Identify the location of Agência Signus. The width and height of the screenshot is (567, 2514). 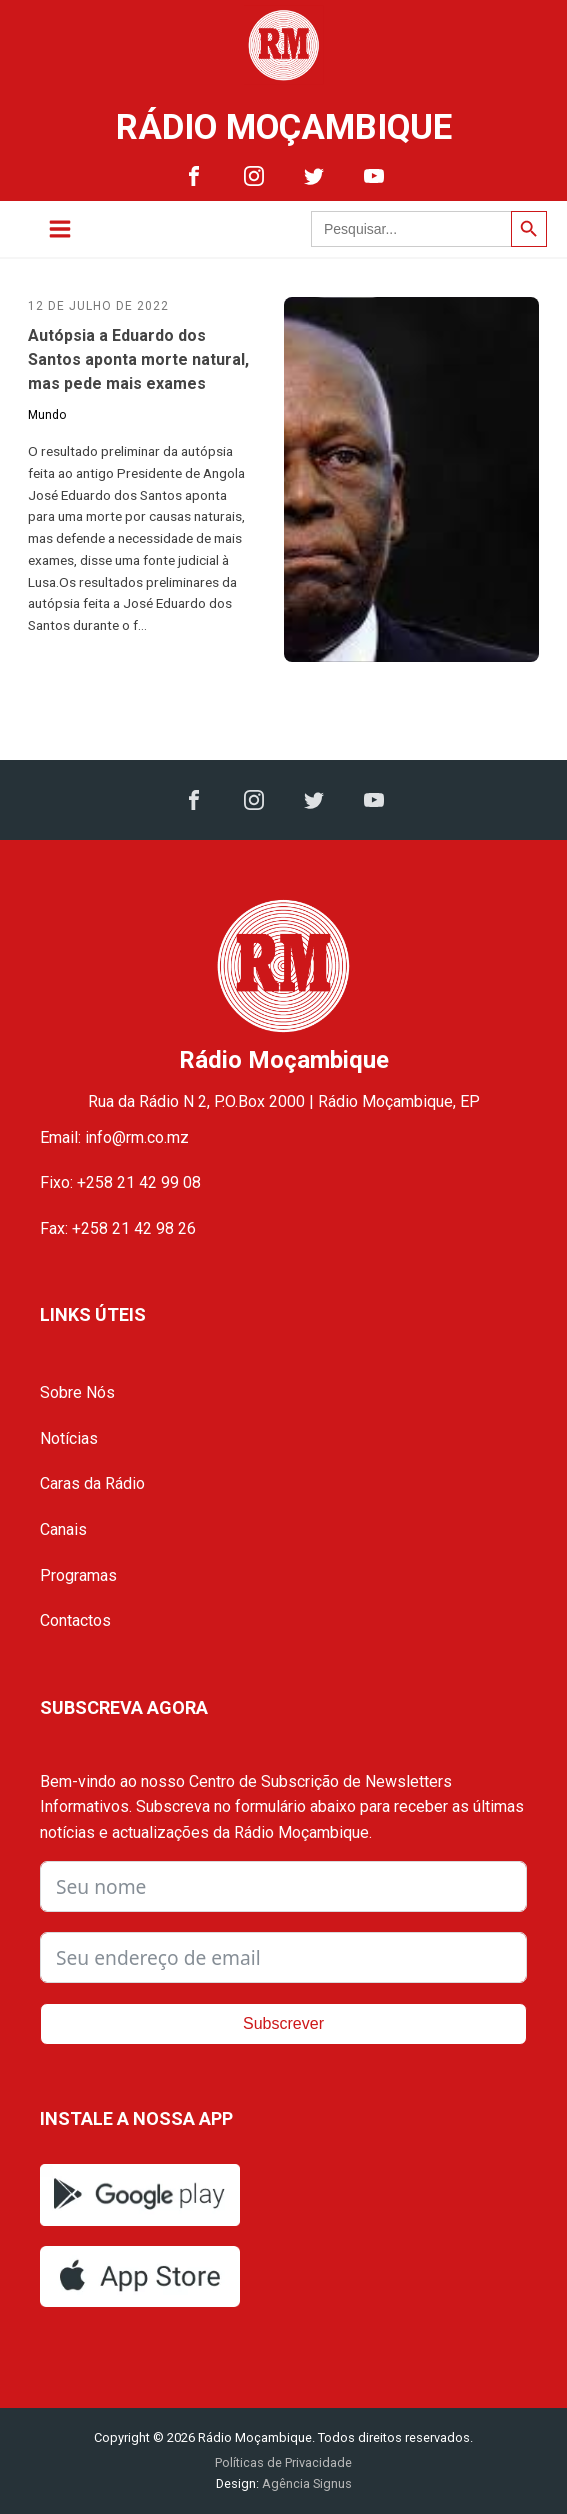
(305, 2483).